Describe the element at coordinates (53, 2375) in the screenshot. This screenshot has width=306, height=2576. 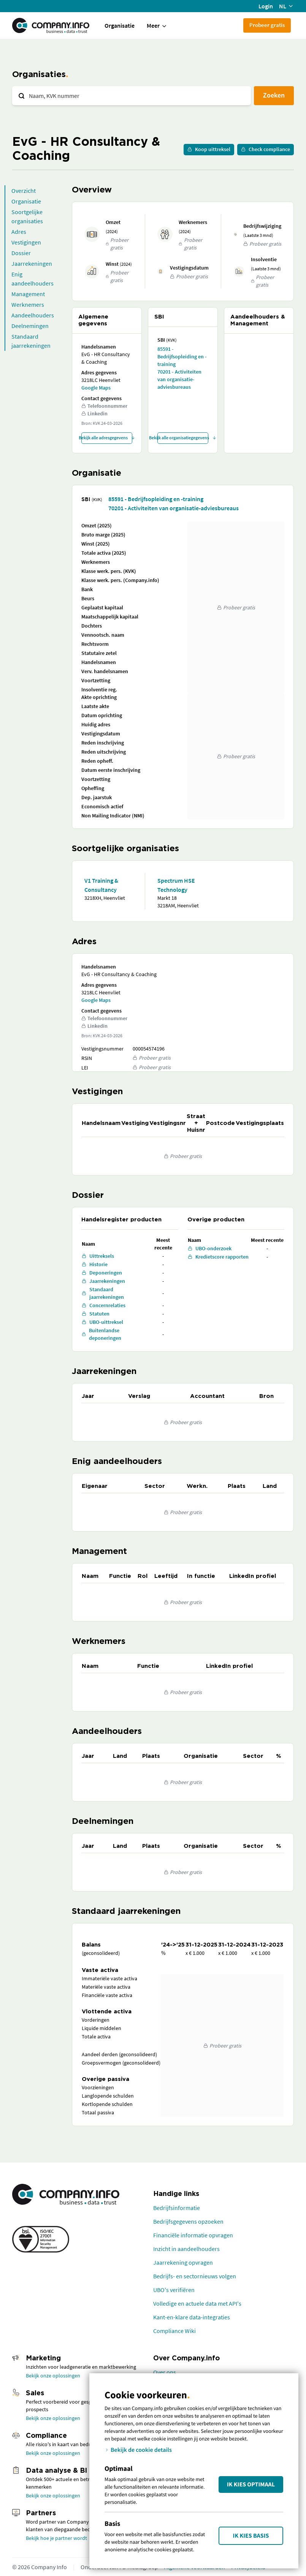
I see `Bekijk onze oplossingen` at that location.